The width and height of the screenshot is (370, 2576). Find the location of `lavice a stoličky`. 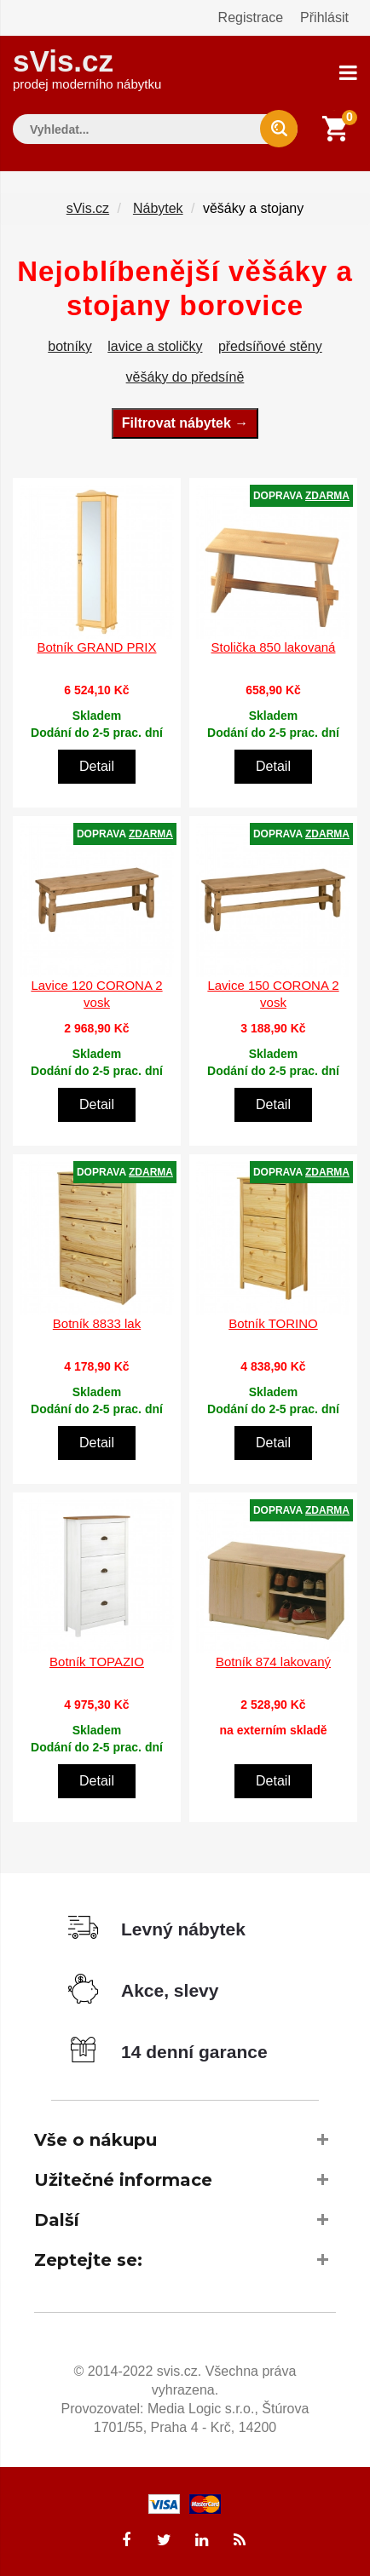

lavice a stoličky is located at coordinates (154, 346).